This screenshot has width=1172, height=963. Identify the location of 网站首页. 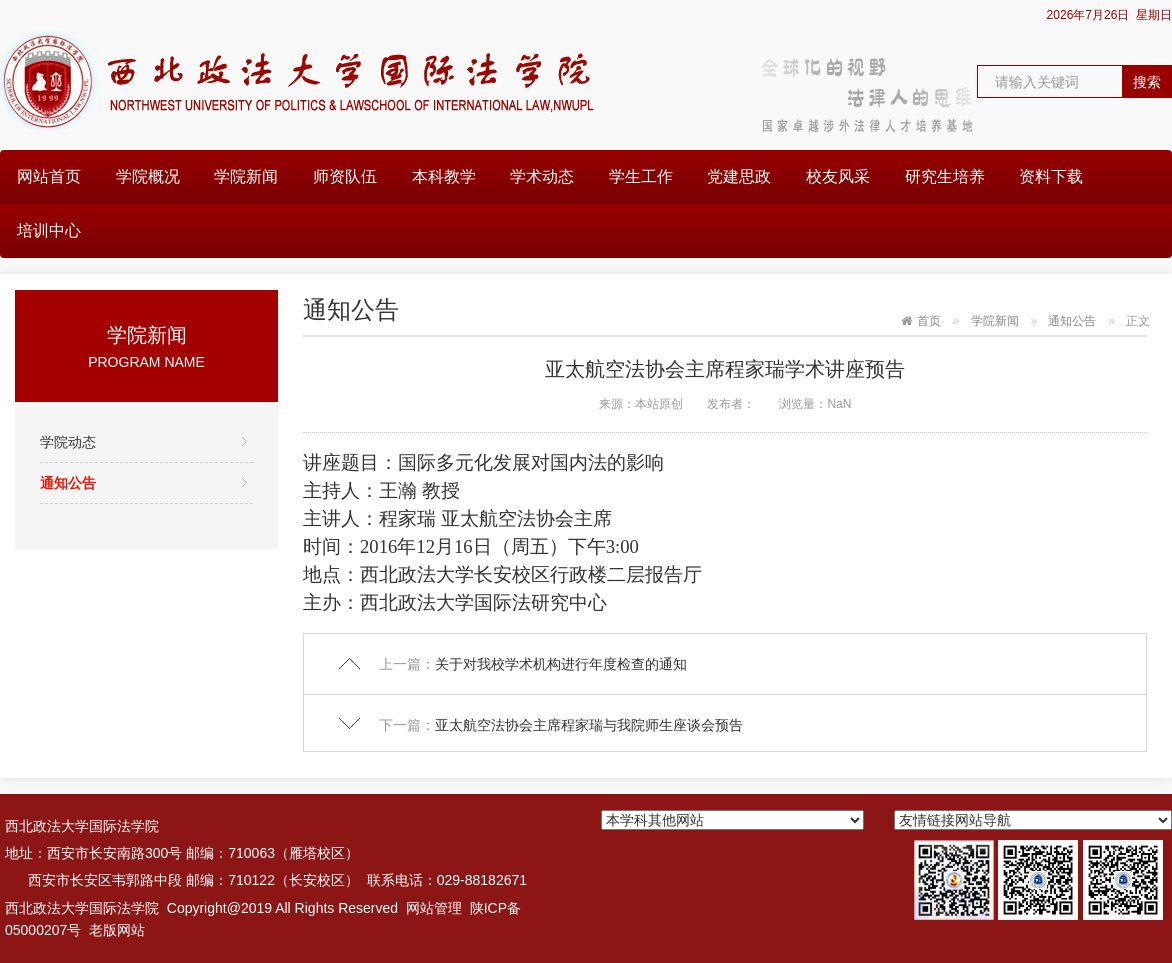
(49, 176).